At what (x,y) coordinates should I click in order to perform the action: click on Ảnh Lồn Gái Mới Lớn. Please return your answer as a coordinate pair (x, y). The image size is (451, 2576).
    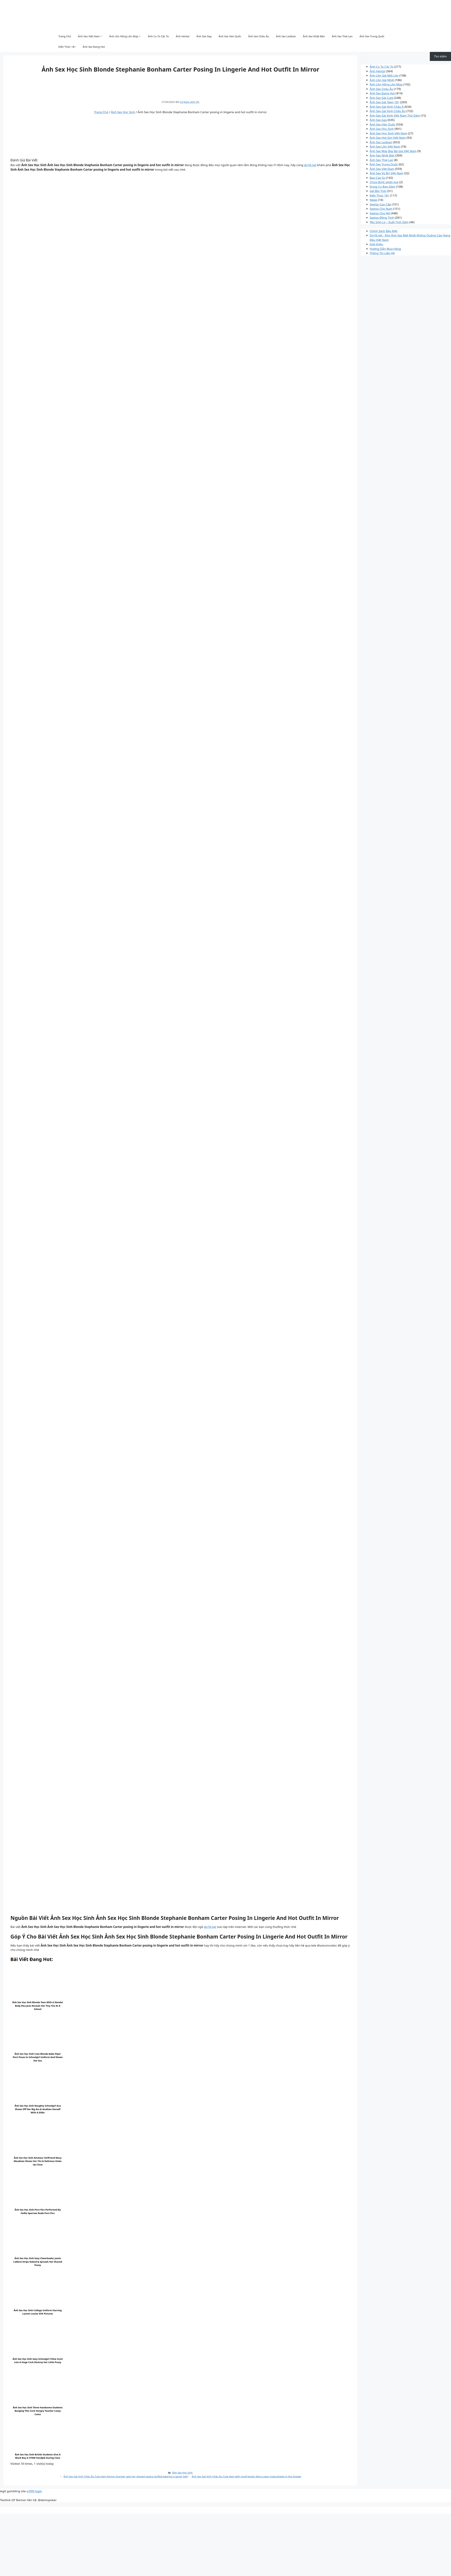
    Looking at the image, I should click on (384, 75).